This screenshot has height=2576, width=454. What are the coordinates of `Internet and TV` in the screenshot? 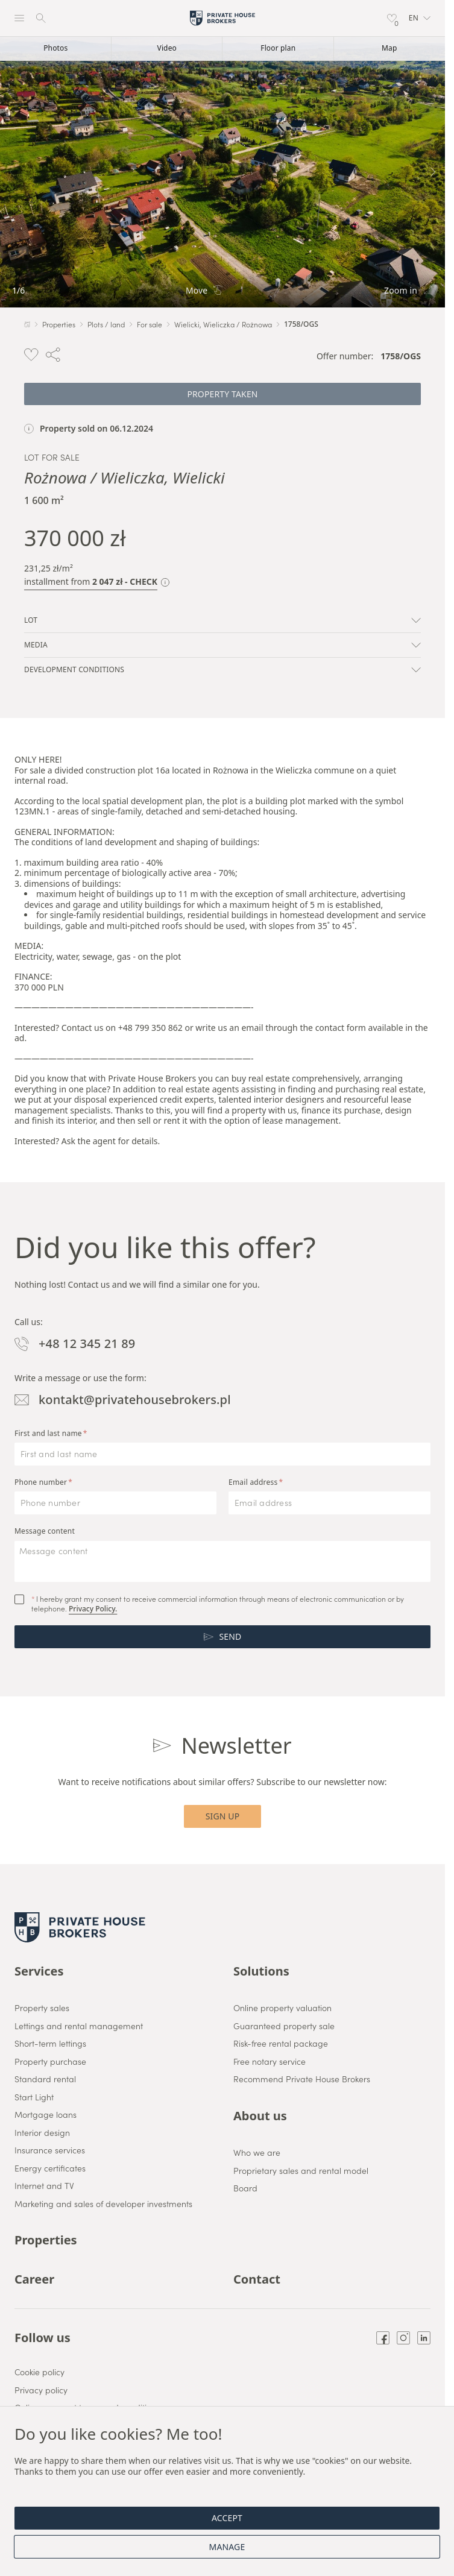 It's located at (44, 2186).